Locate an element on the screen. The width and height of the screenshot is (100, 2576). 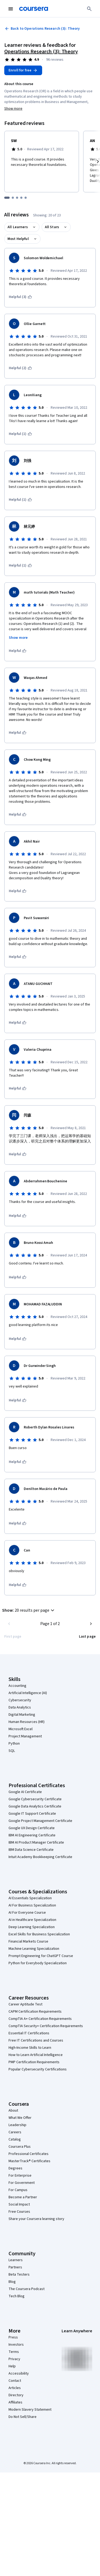
Free IT Certifications and Courses is located at coordinates (36, 2040).